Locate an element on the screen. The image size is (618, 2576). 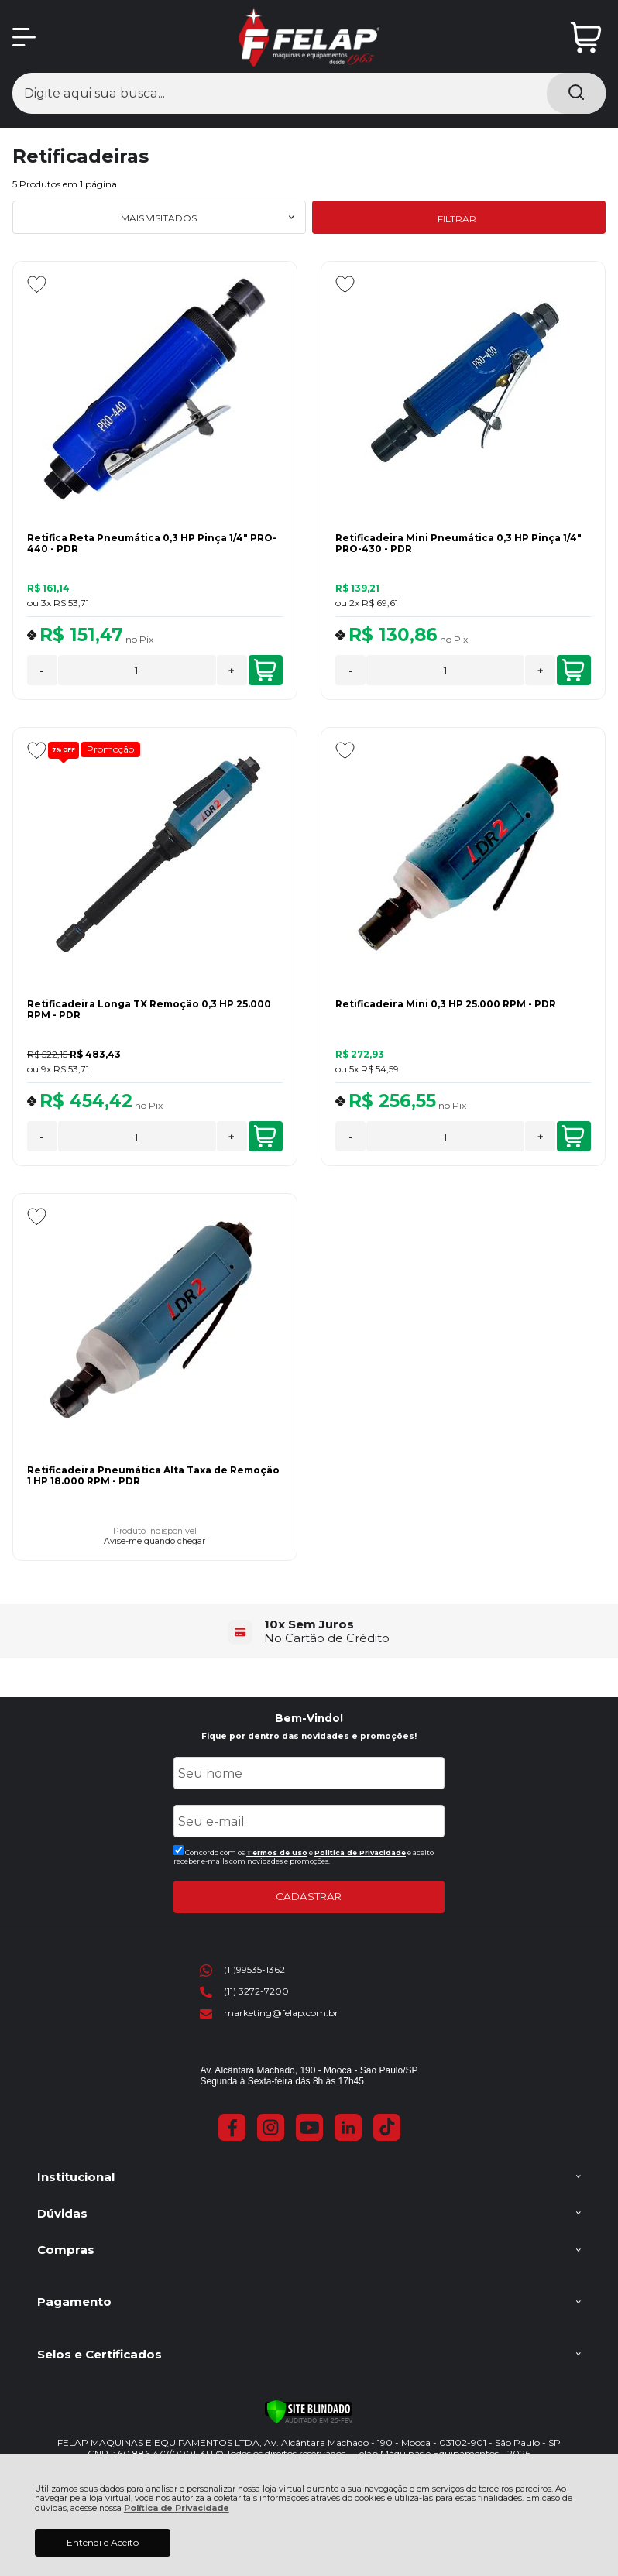
Política de Privacidade is located at coordinates (176, 2508).